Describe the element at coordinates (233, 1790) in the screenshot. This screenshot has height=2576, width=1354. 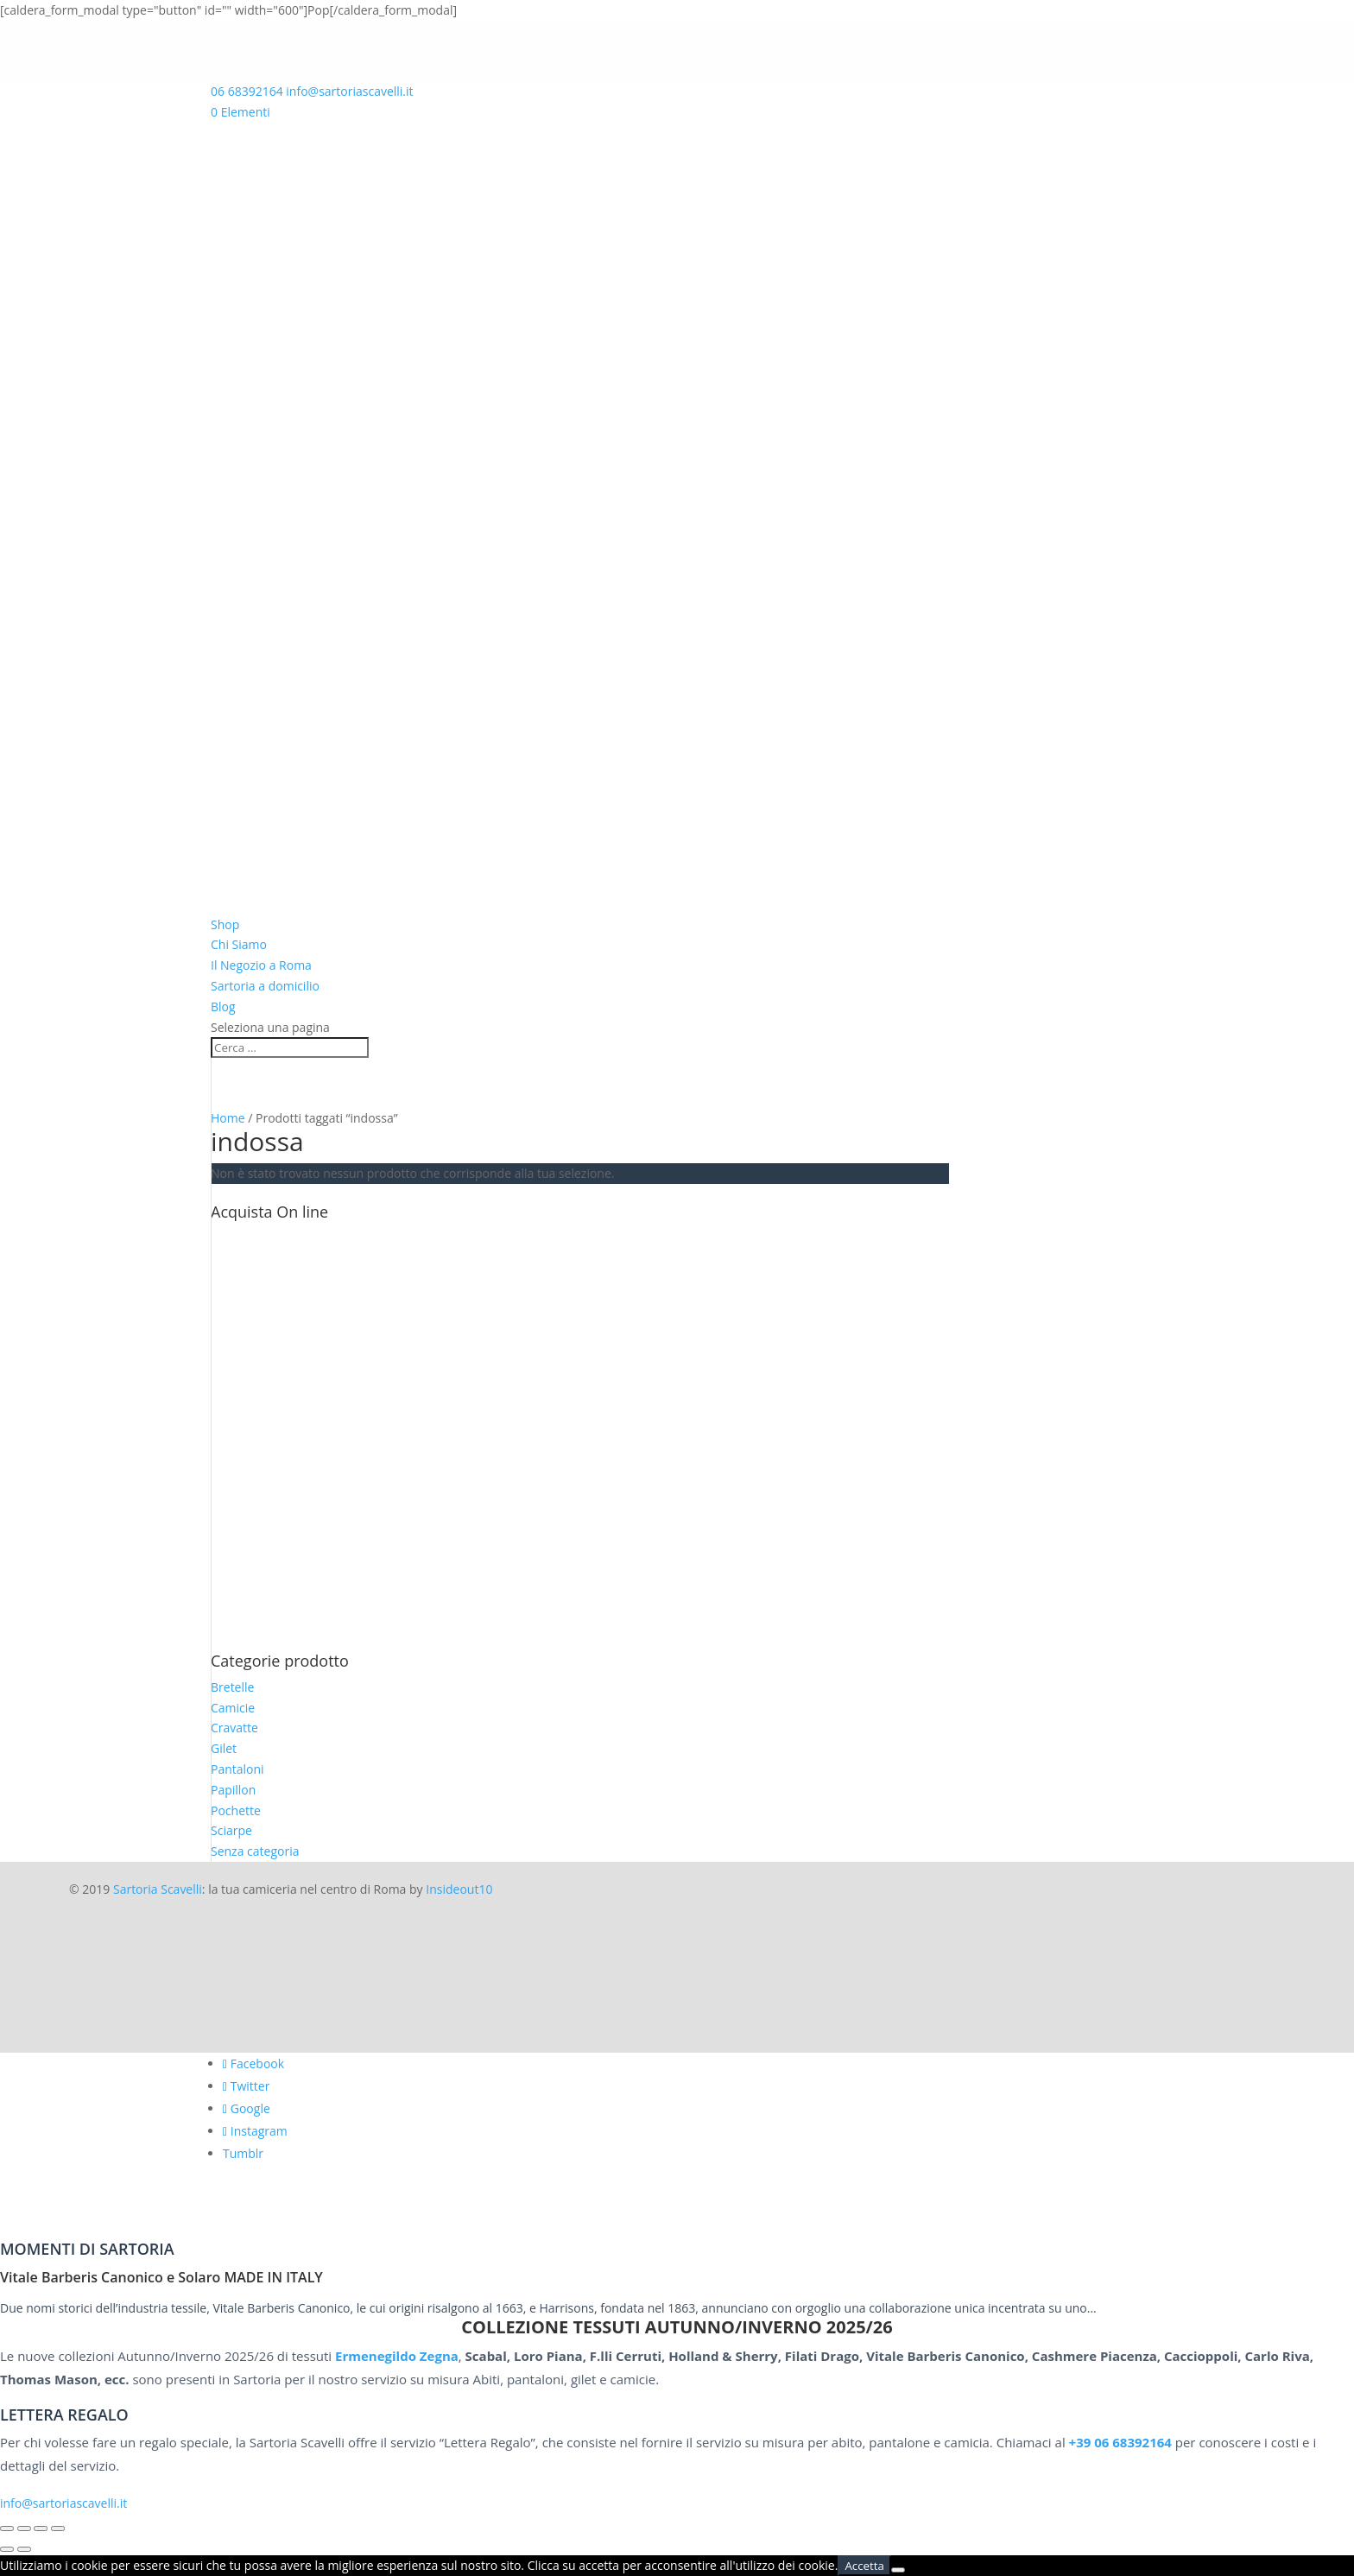
I see `Papillon` at that location.